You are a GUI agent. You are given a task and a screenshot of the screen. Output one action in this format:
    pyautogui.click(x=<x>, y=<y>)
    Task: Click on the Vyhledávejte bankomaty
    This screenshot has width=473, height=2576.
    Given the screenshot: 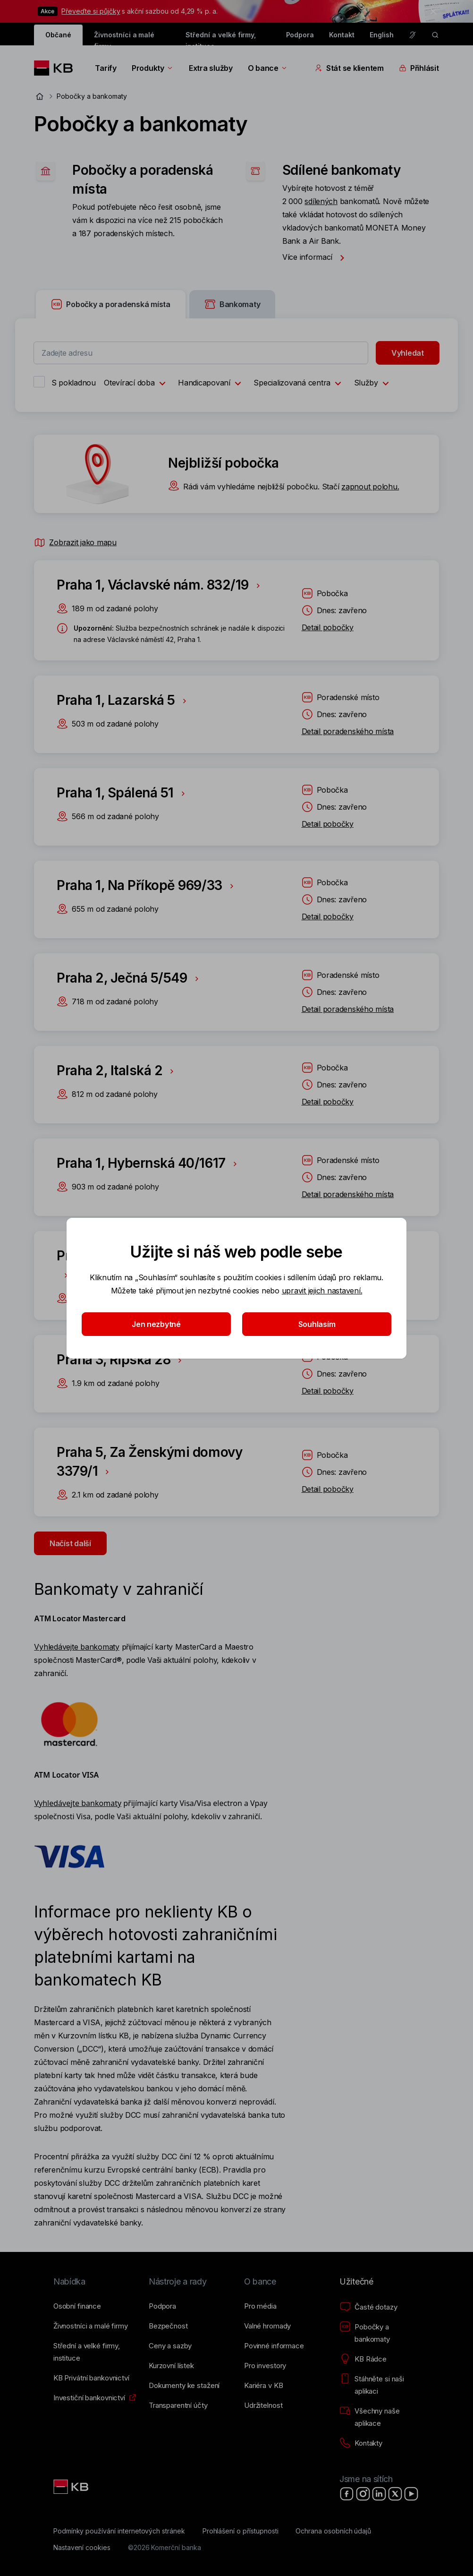 What is the action you would take?
    pyautogui.click(x=76, y=1647)
    